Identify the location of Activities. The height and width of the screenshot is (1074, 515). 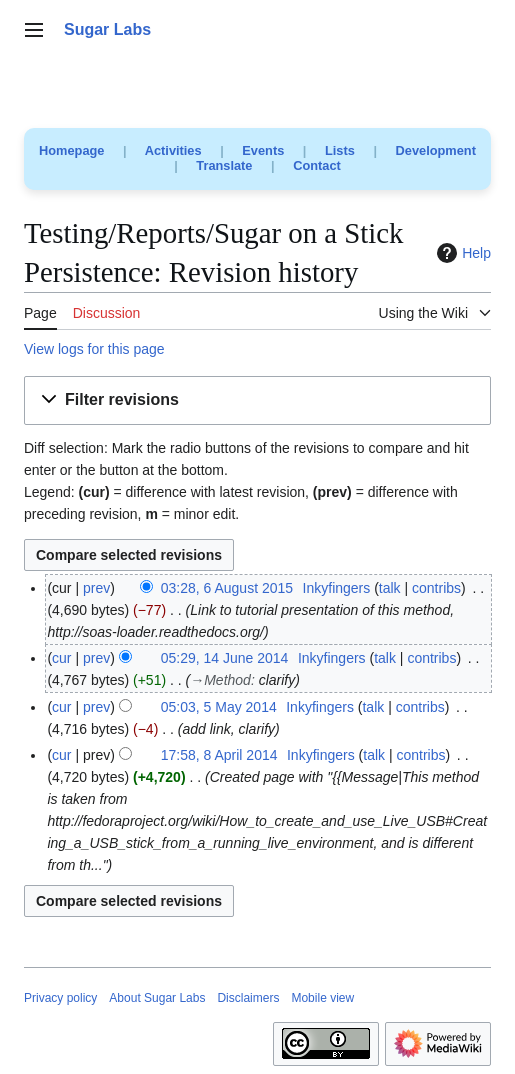
(173, 150).